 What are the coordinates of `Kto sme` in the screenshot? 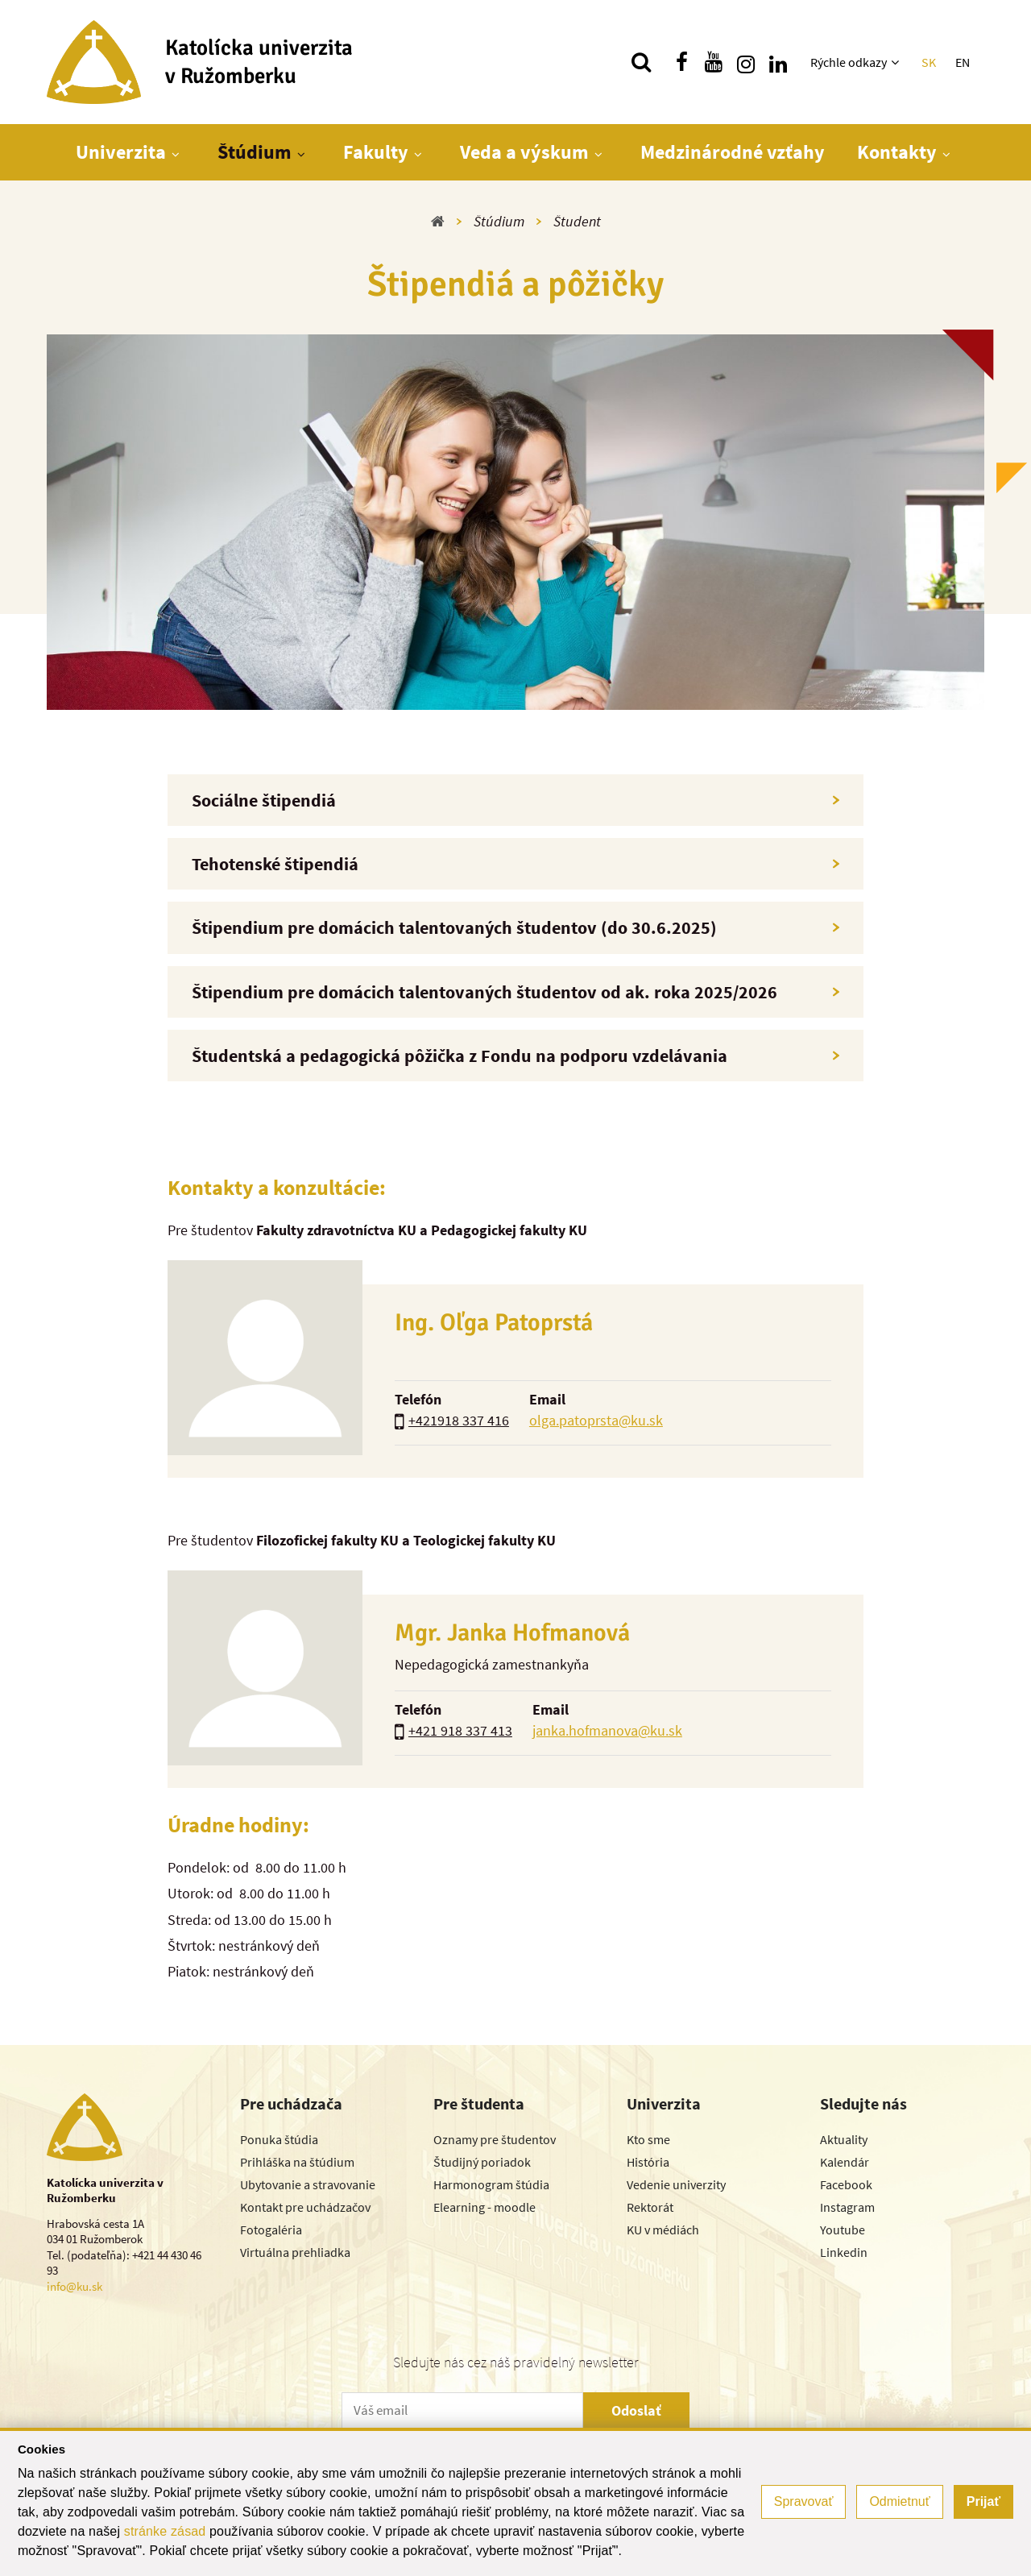 It's located at (648, 2139).